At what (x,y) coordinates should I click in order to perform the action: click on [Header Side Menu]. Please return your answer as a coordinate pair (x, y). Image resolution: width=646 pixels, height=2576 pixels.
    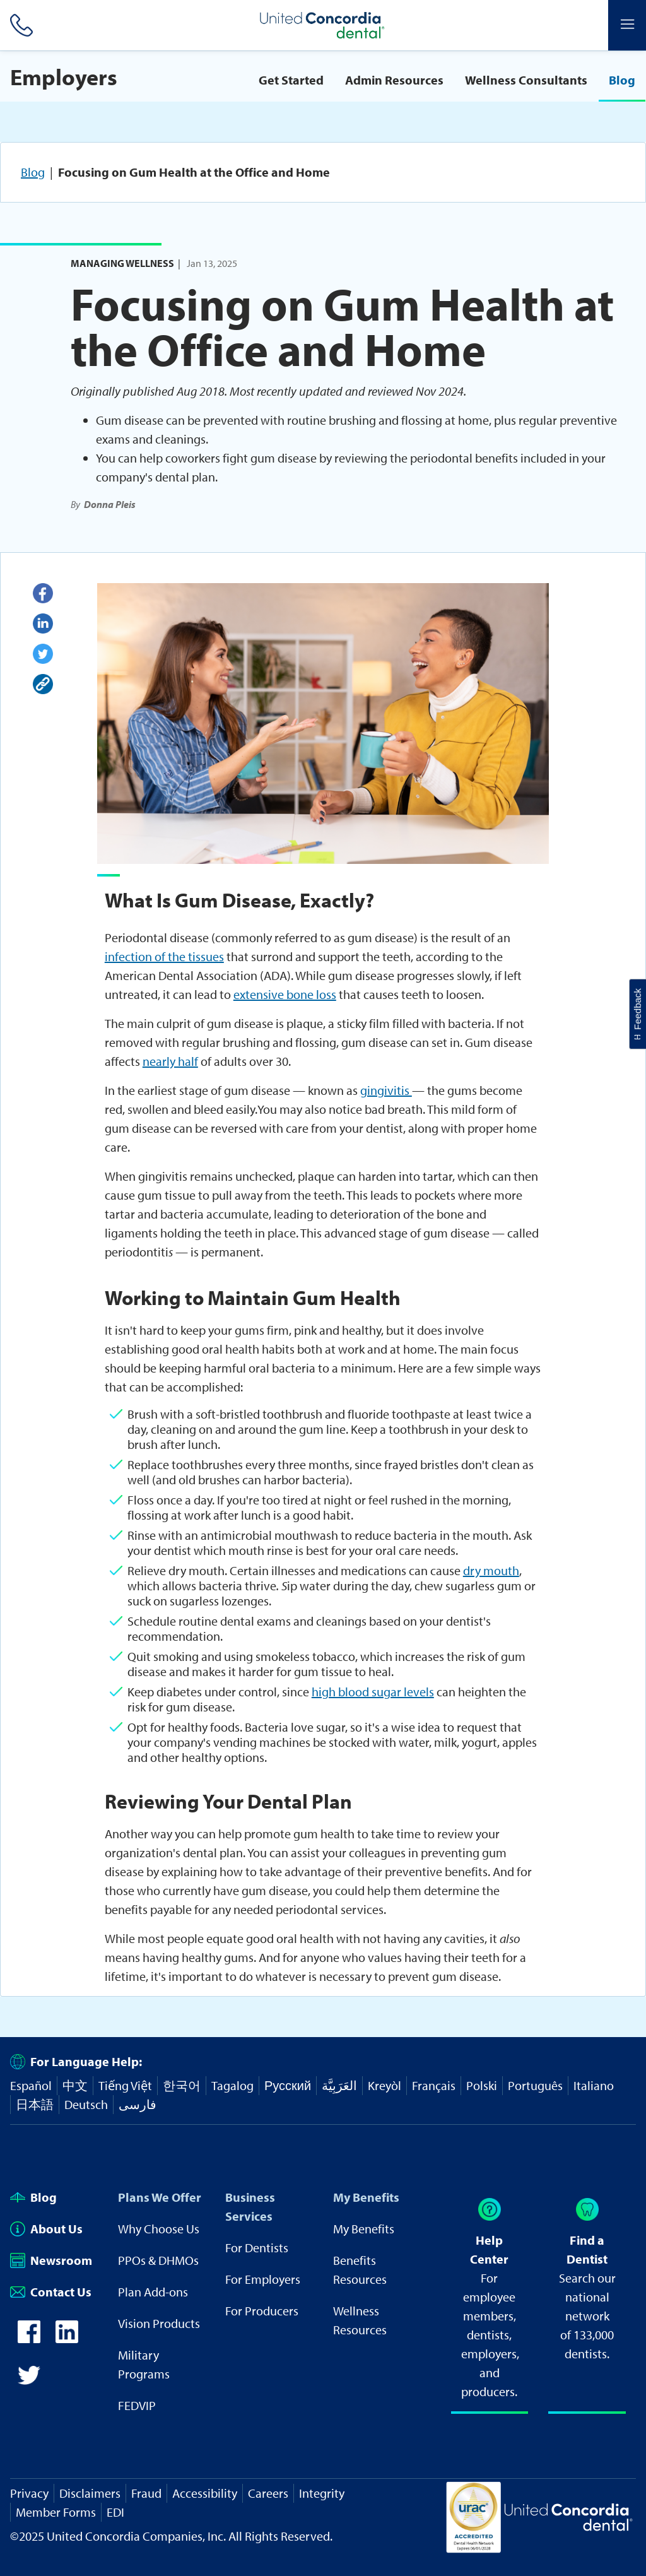
    Looking at the image, I should click on (627, 25).